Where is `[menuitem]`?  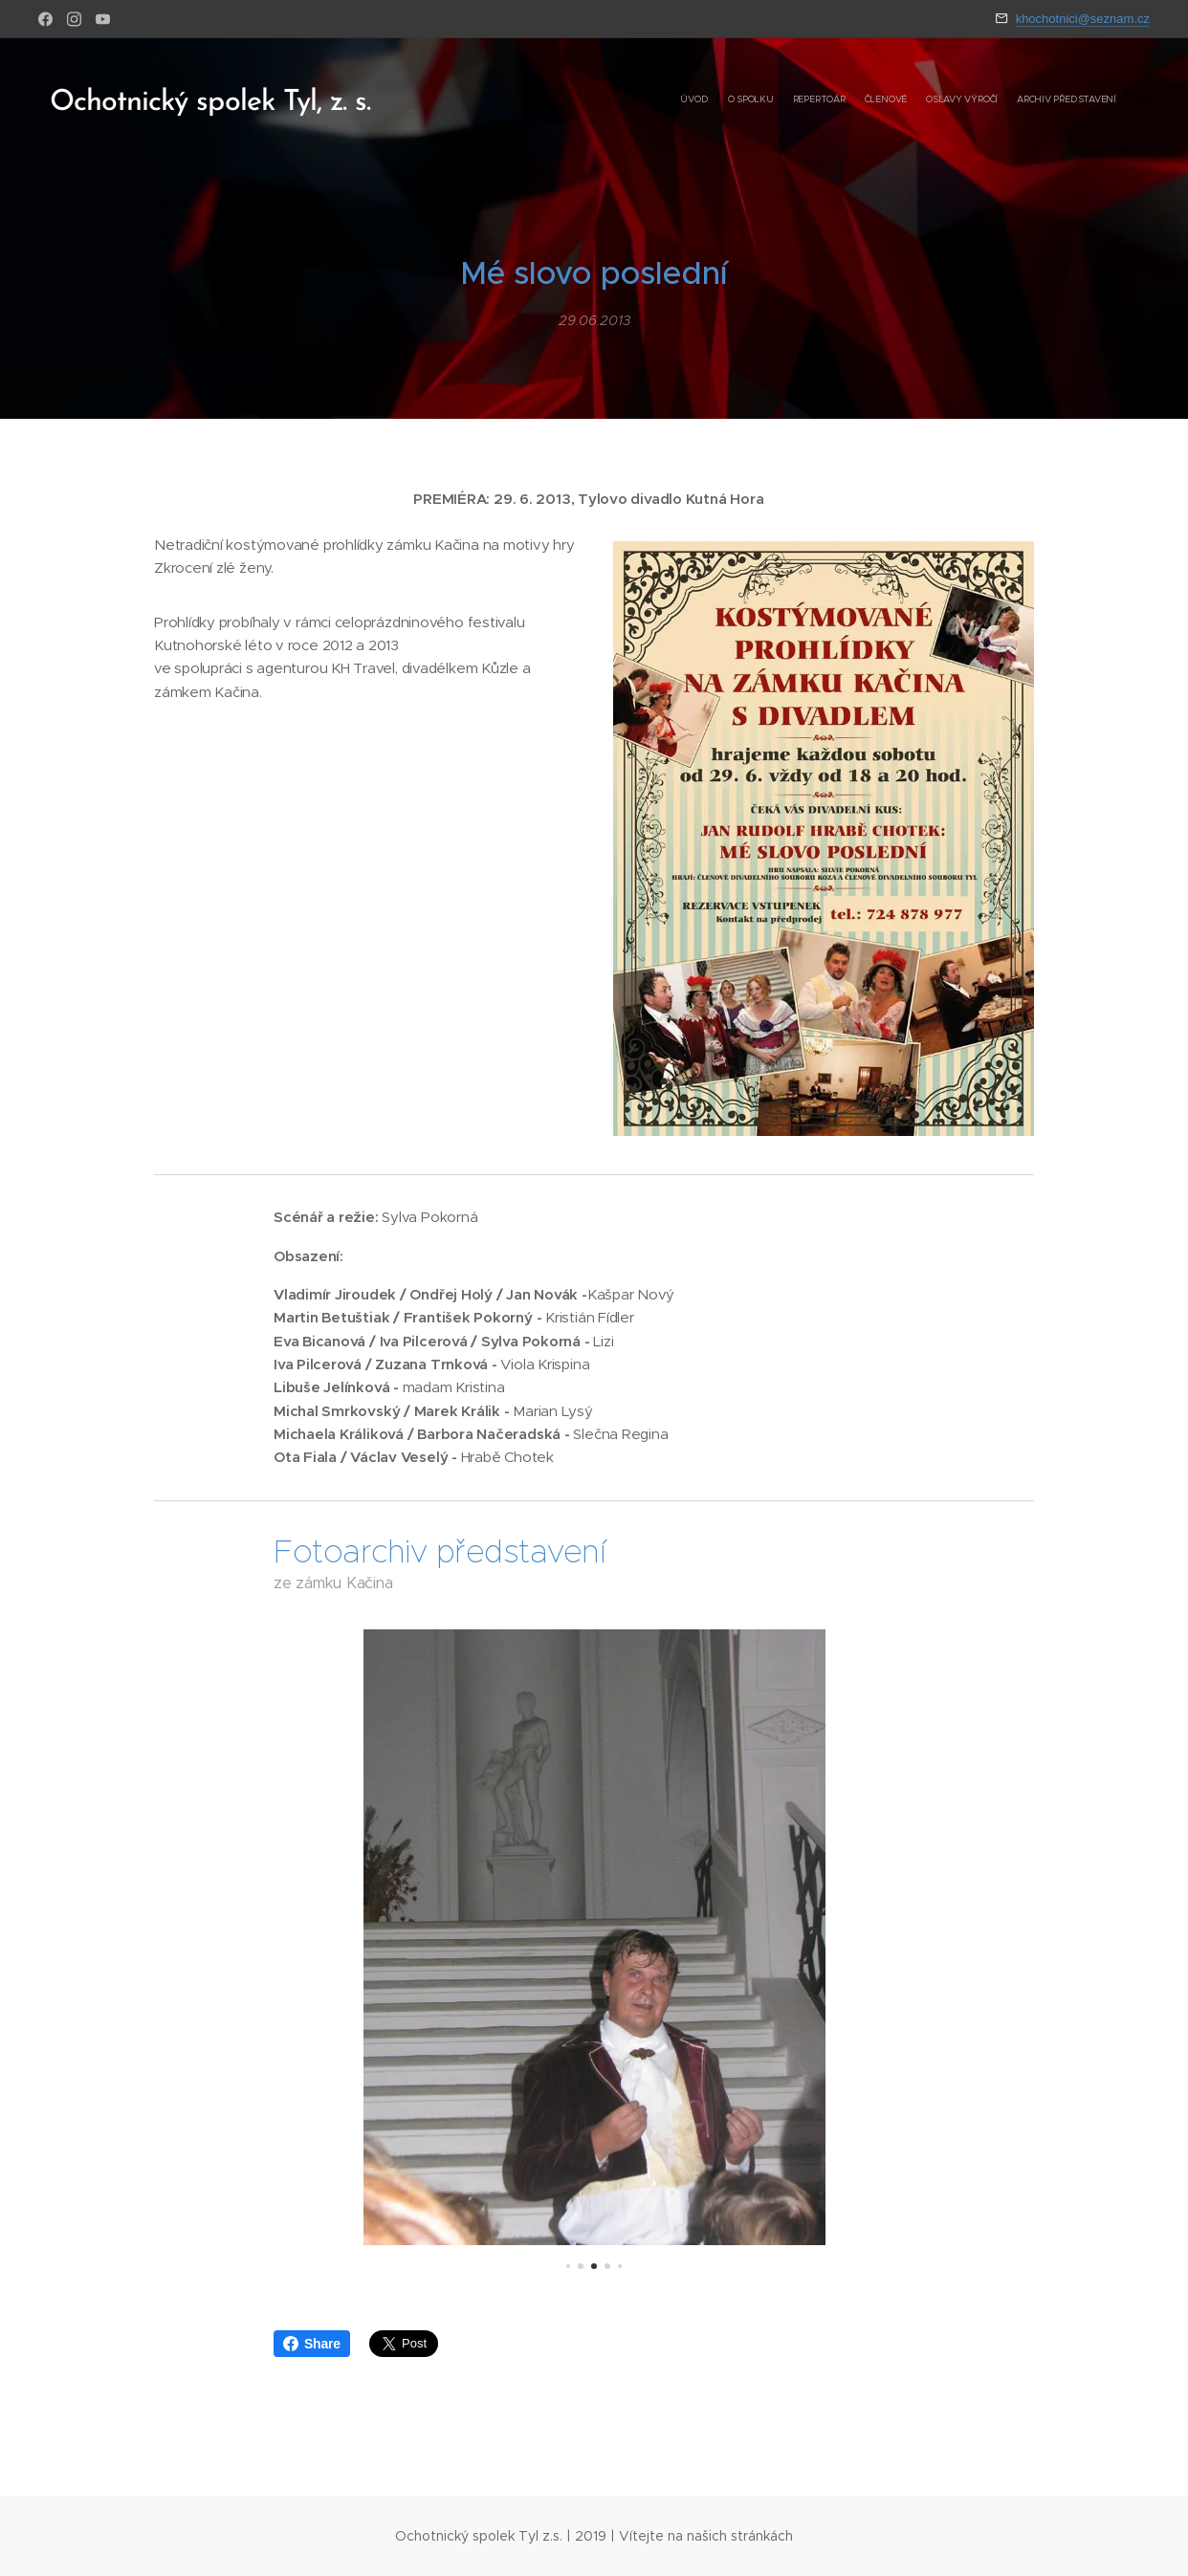
[menuitem] is located at coordinates (1018, 100).